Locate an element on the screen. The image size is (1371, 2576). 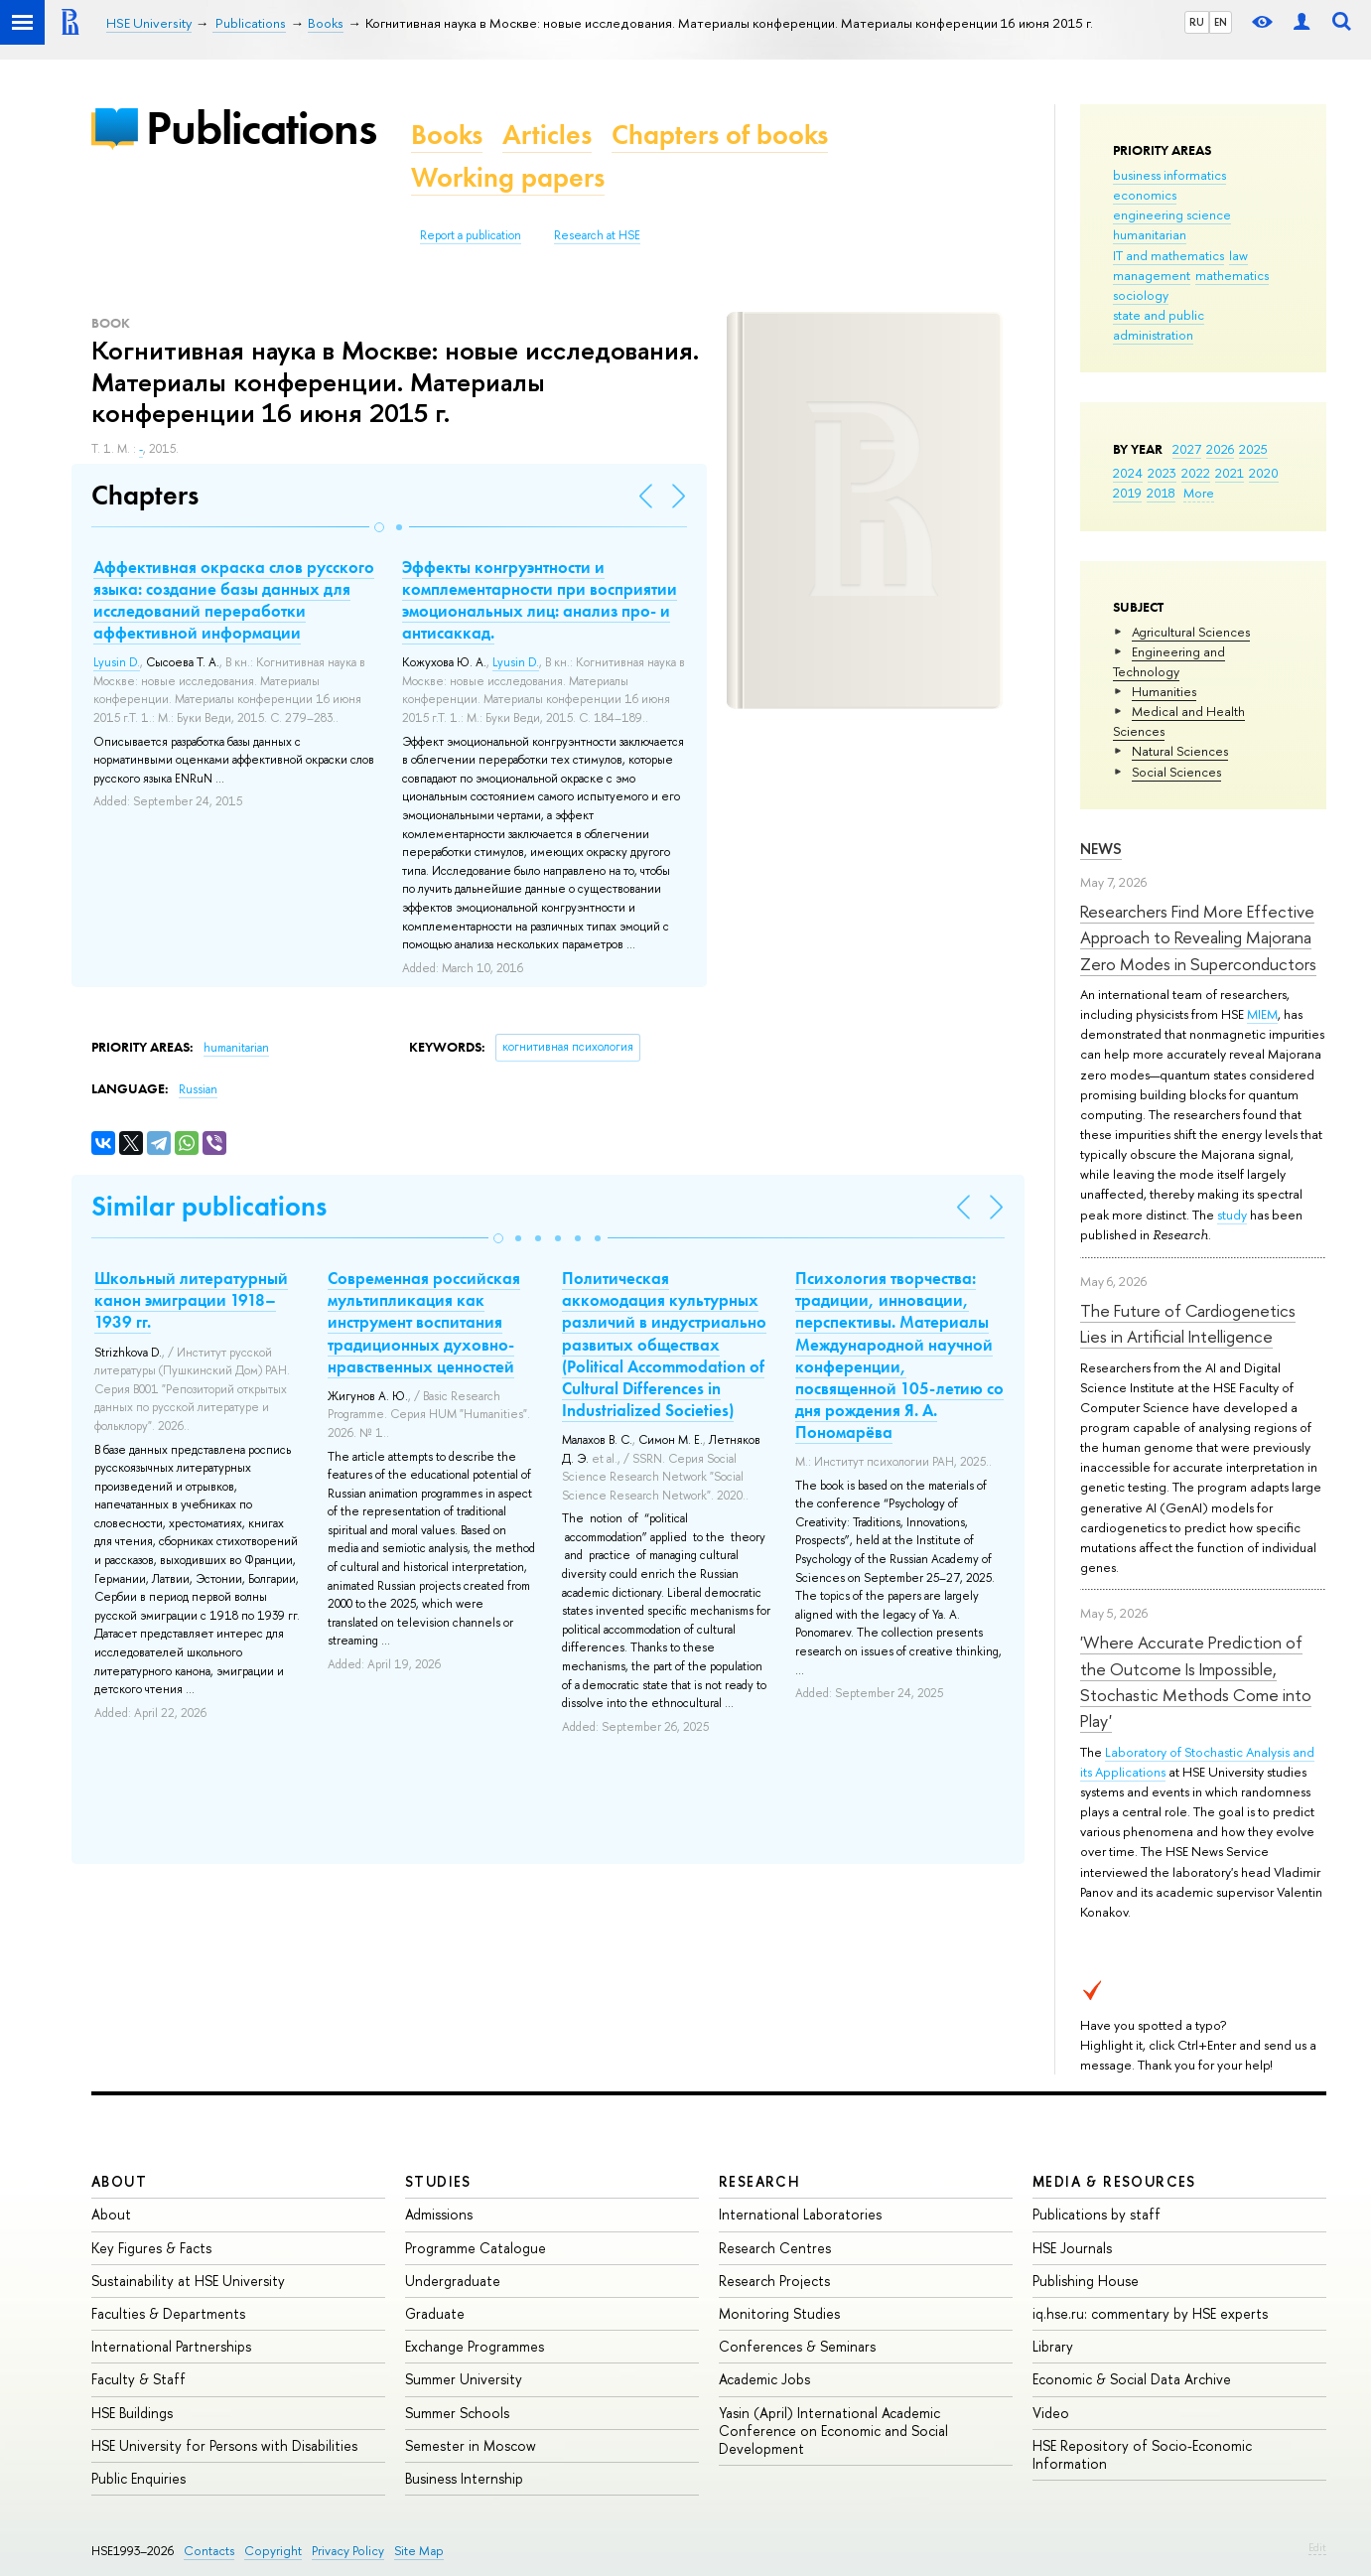
2021 is located at coordinates (1229, 473).